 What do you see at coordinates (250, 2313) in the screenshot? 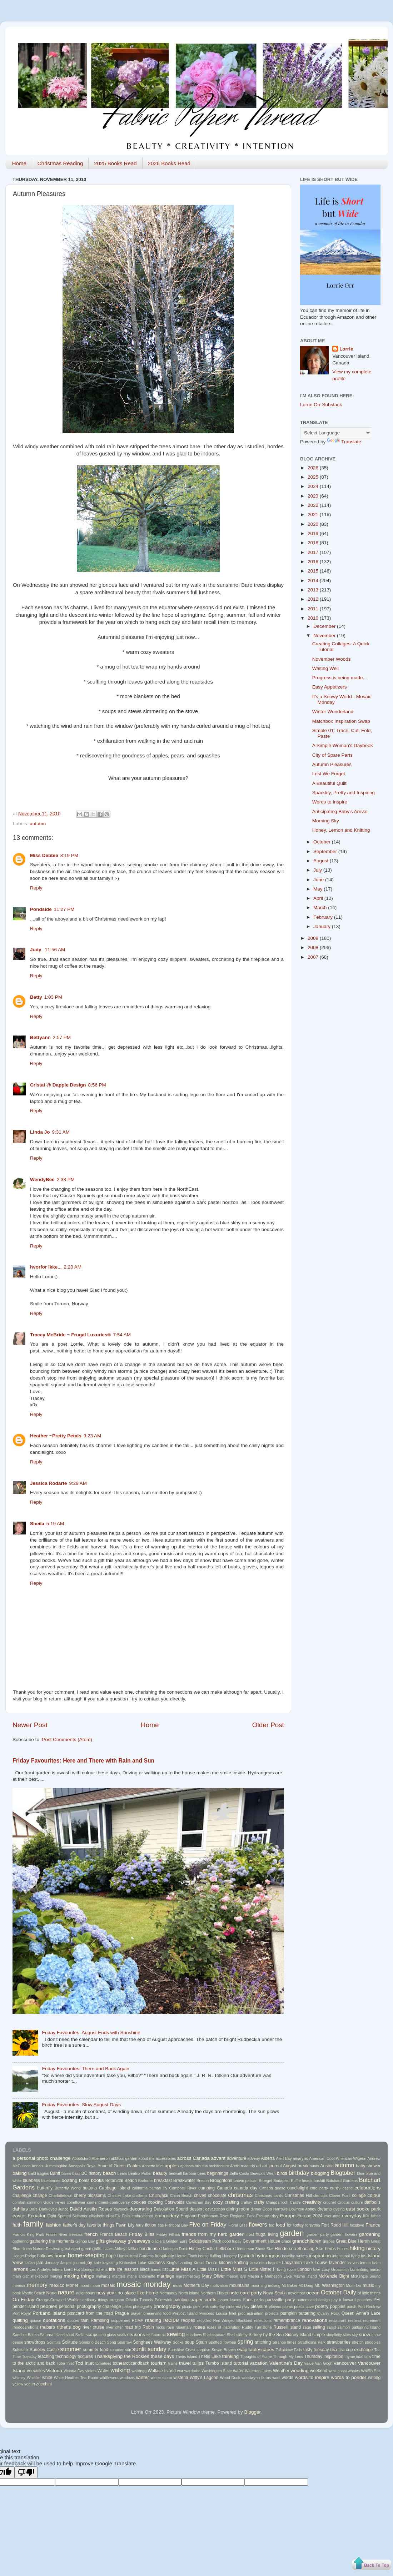
I see `procrastination` at bounding box center [250, 2313].